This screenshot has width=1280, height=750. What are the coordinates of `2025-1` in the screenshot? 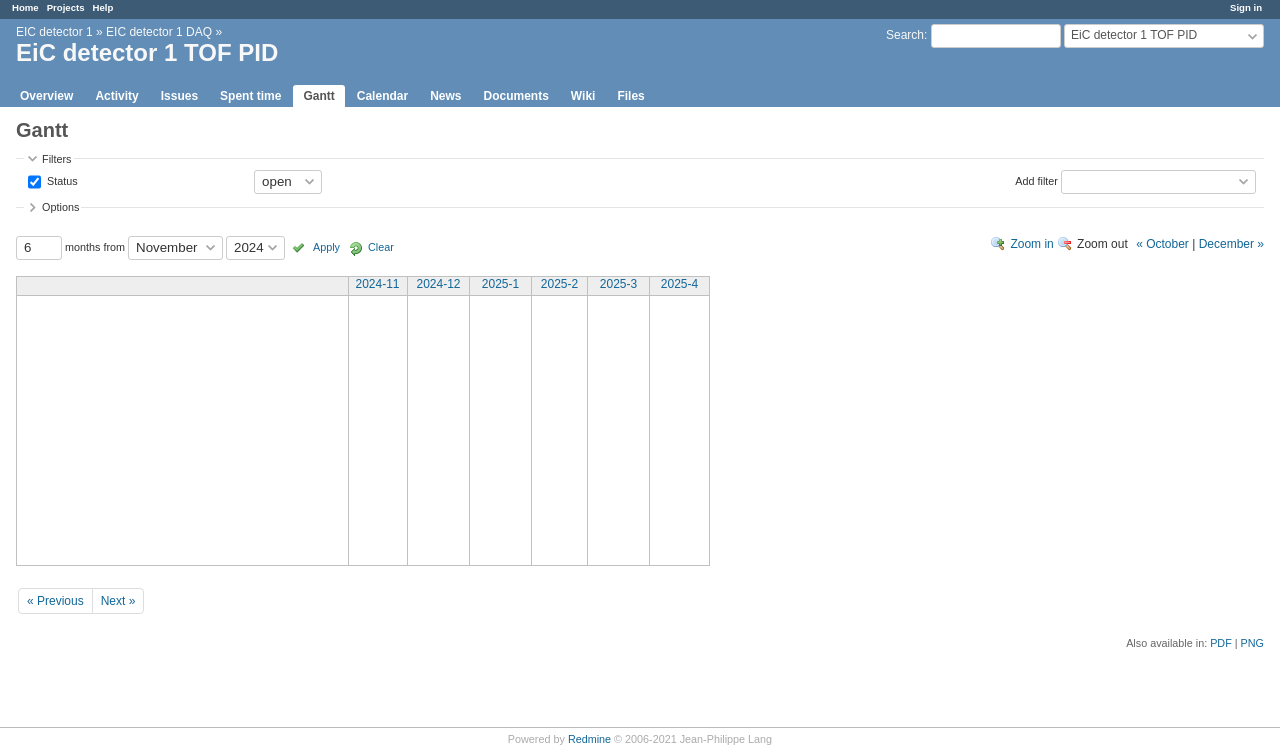 It's located at (500, 284).